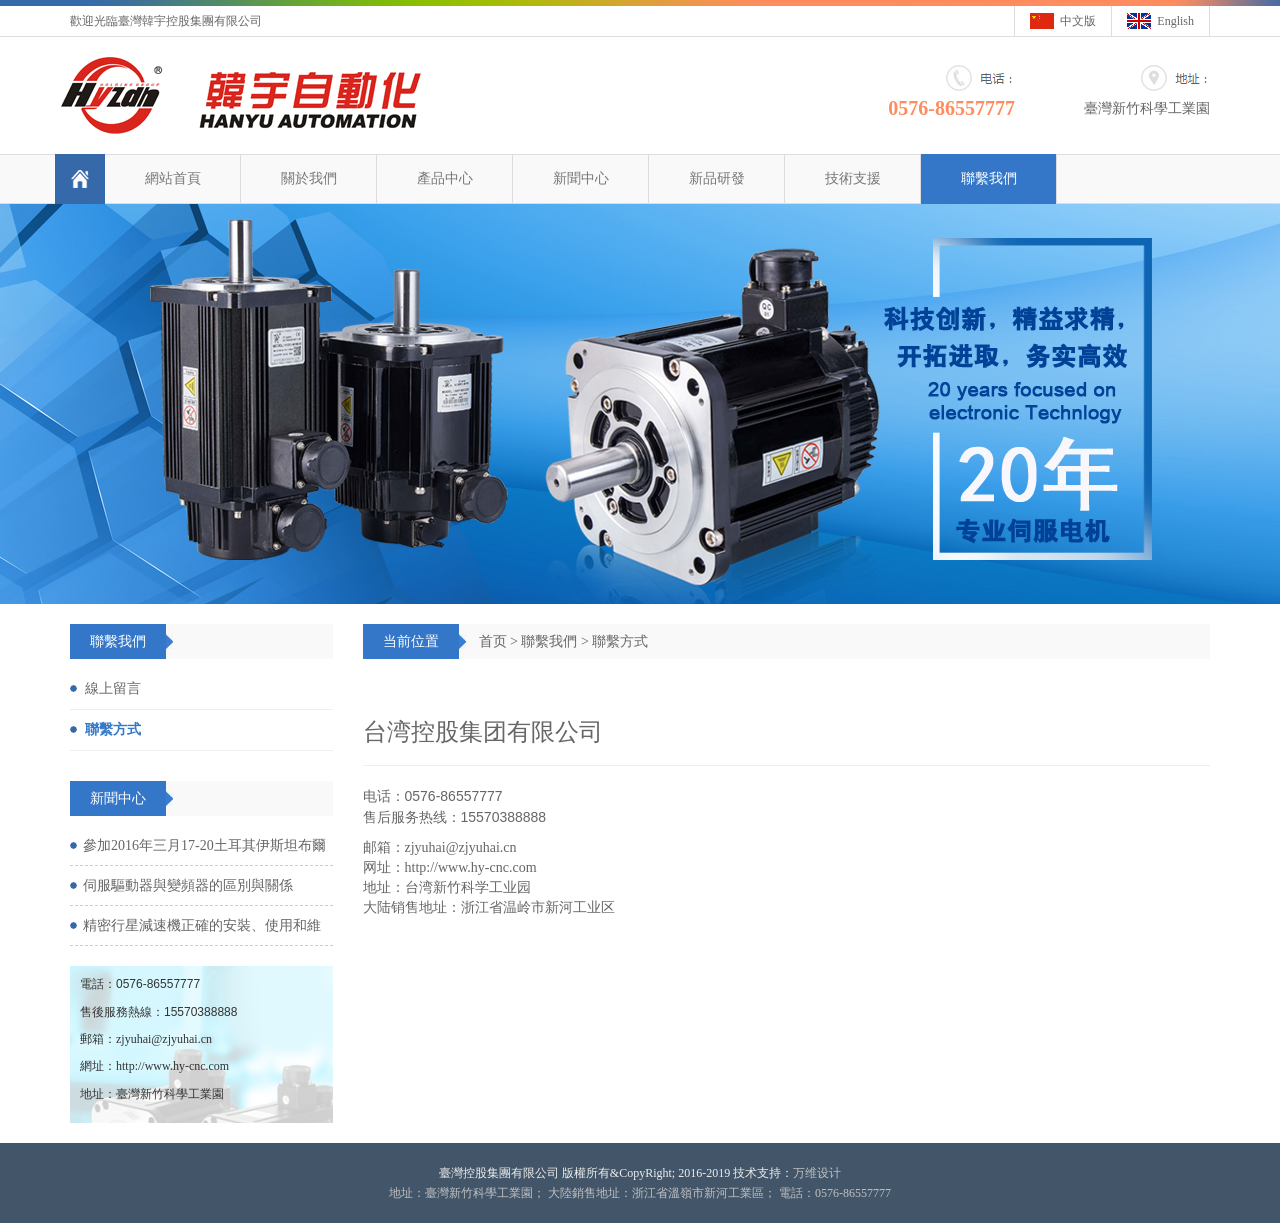 The height and width of the screenshot is (1223, 1280). I want to click on 聯繫我們, so click(989, 178).